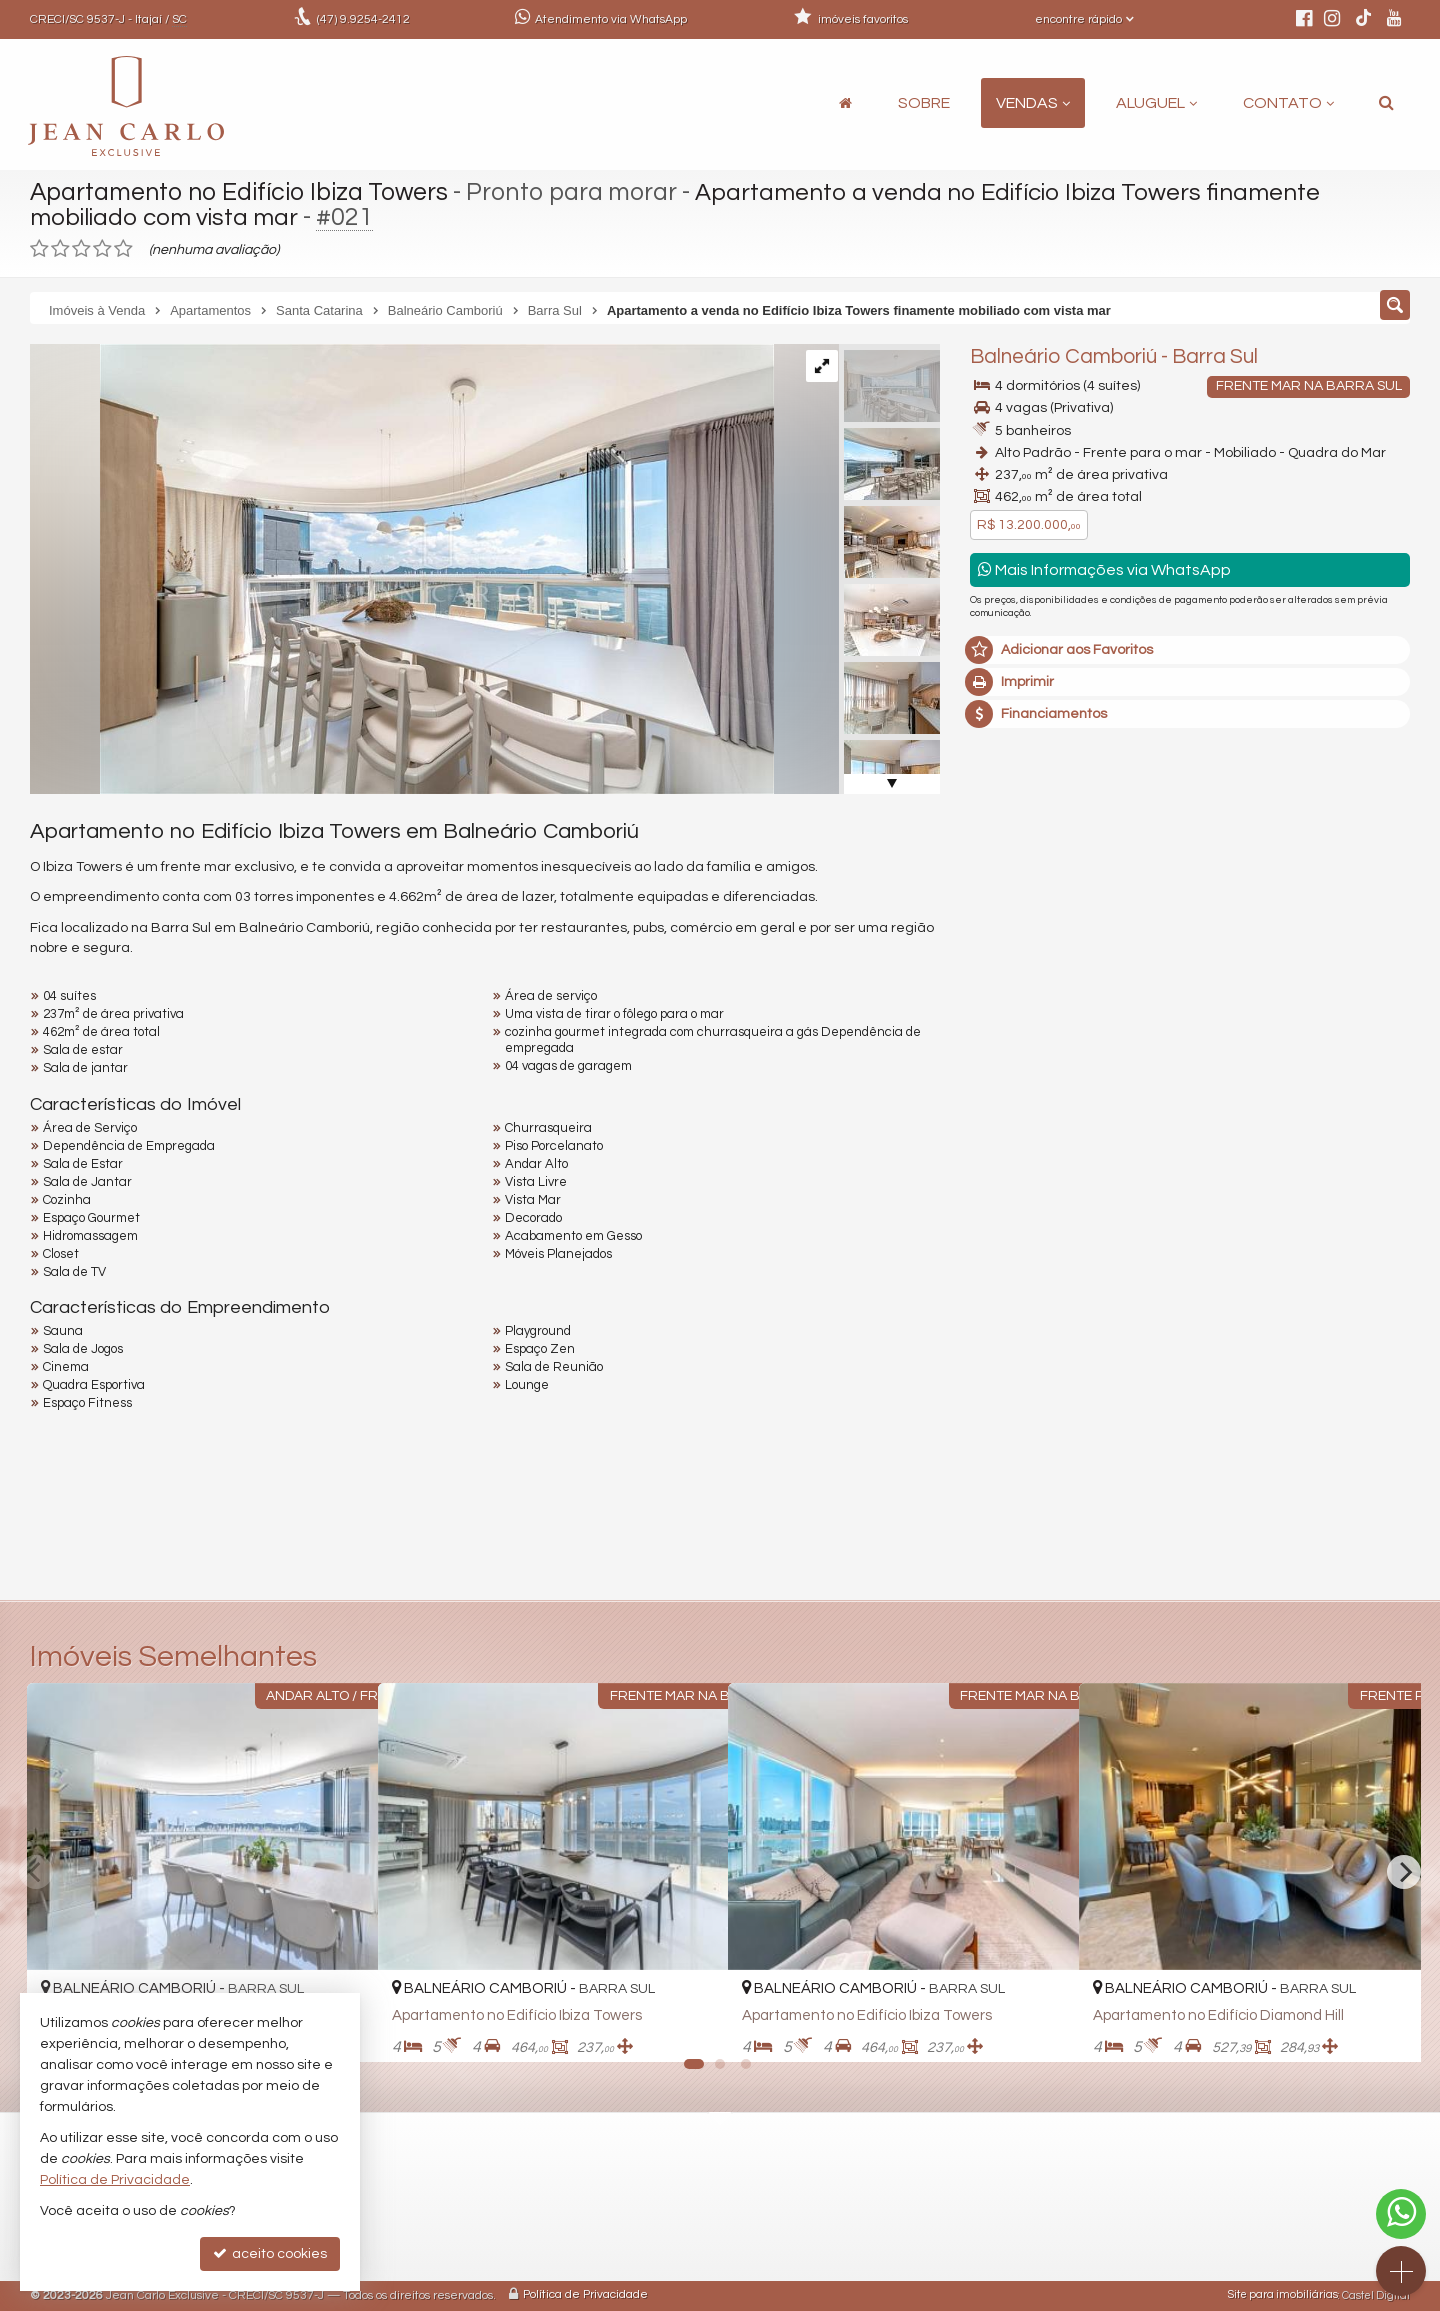 This screenshot has width=1440, height=2311. What do you see at coordinates (39, 249) in the screenshot?
I see `[avaliar com 1 estrela]` at bounding box center [39, 249].